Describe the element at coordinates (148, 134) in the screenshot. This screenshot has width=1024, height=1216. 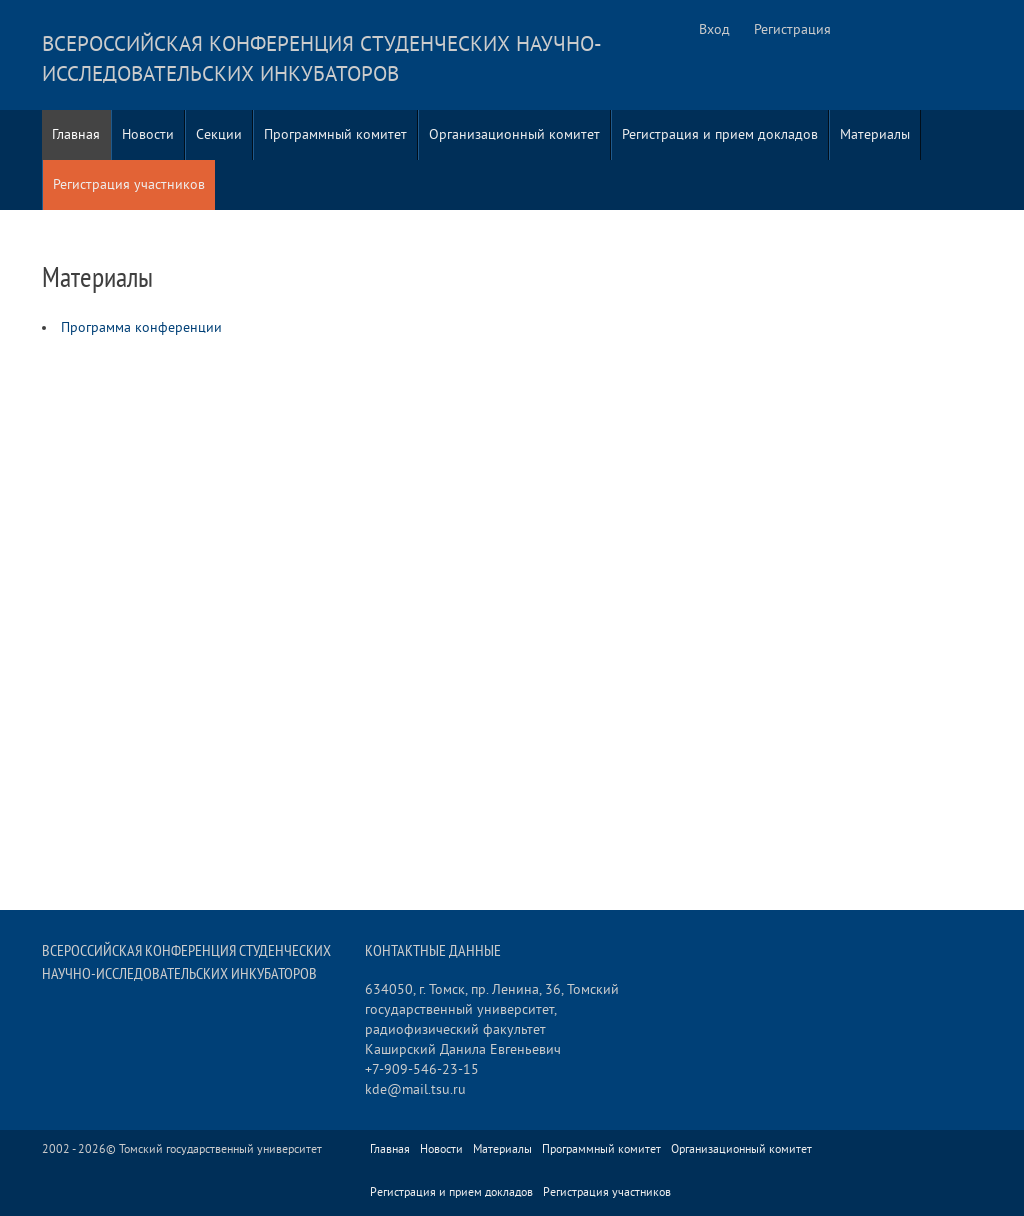
I see `Новости` at that location.